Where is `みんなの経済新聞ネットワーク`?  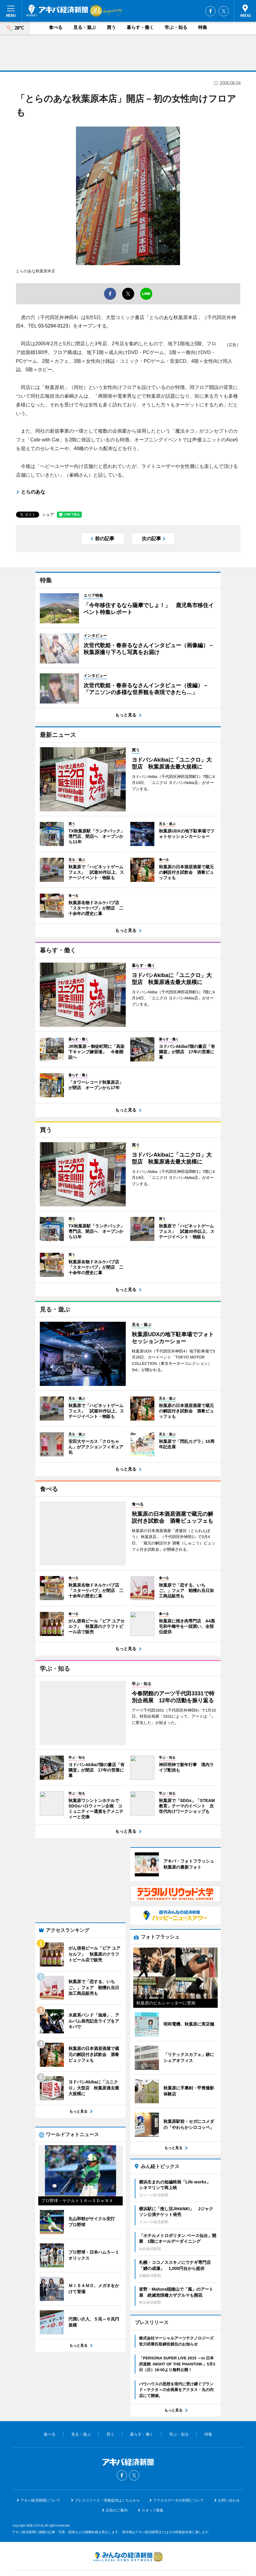
みんなの経済新聞ネットワーク is located at coordinates (128, 2522).